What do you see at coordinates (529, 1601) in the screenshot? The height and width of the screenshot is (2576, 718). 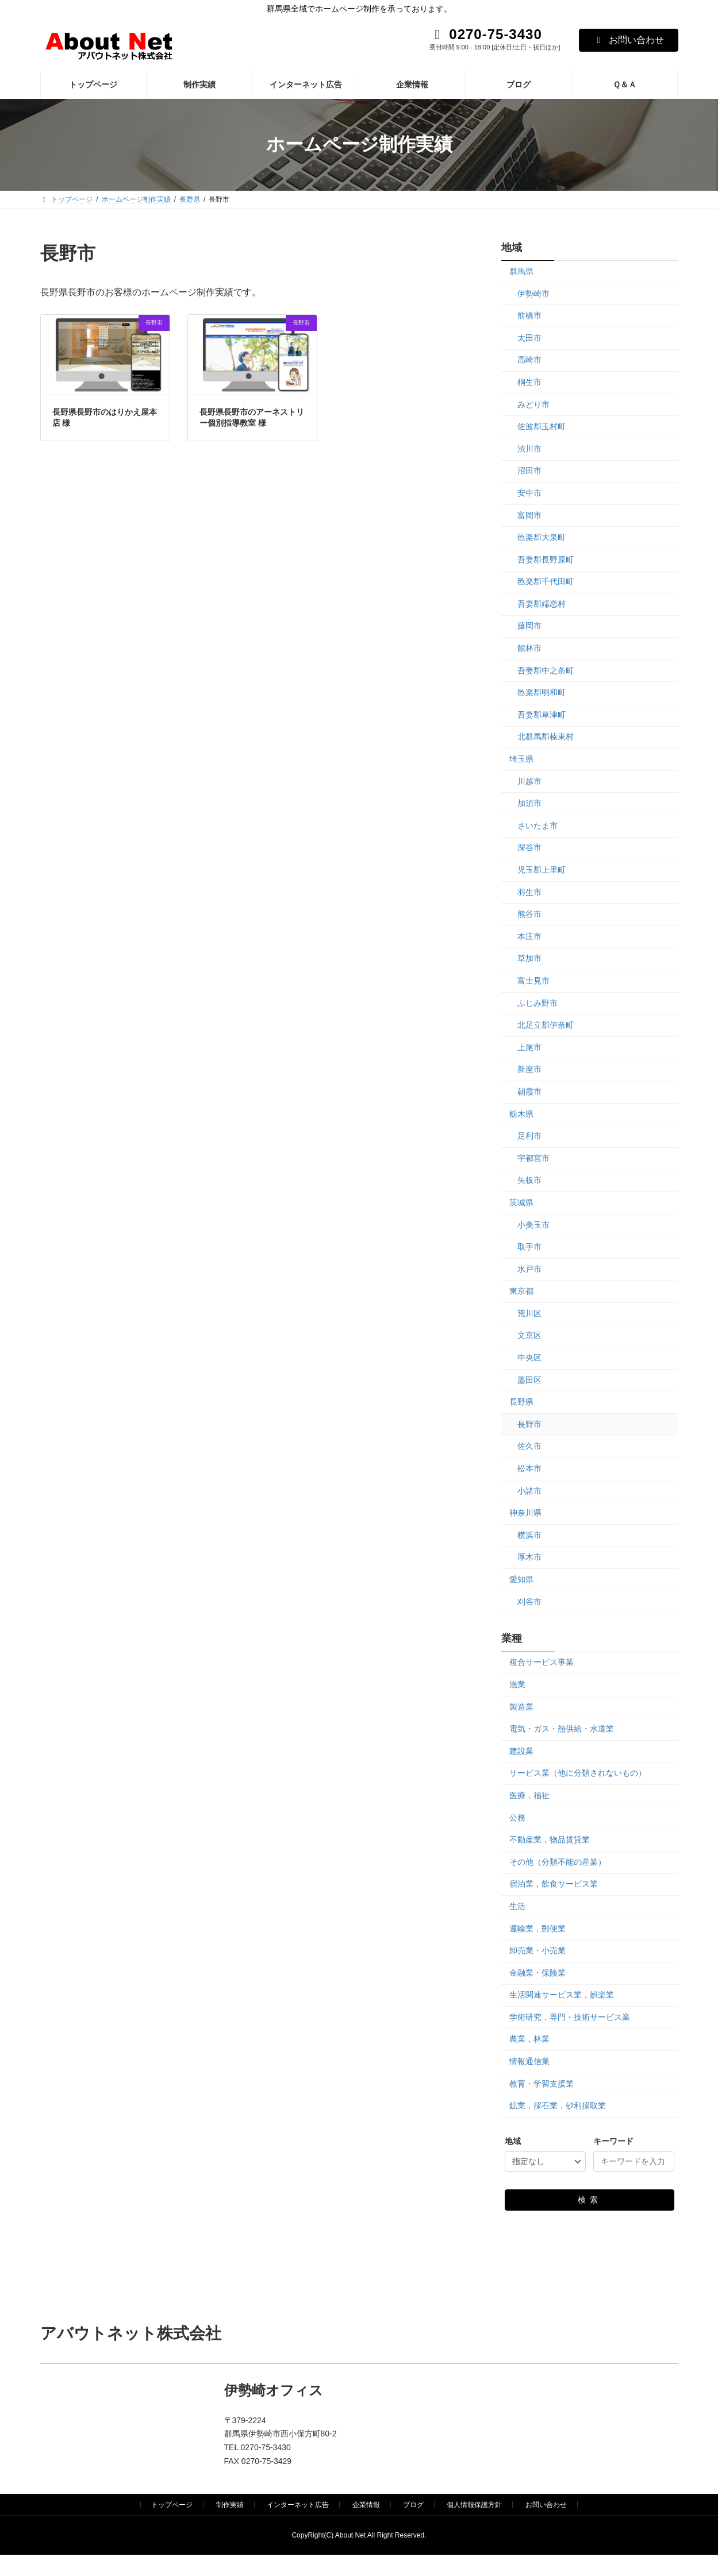 I see `刈谷市` at bounding box center [529, 1601].